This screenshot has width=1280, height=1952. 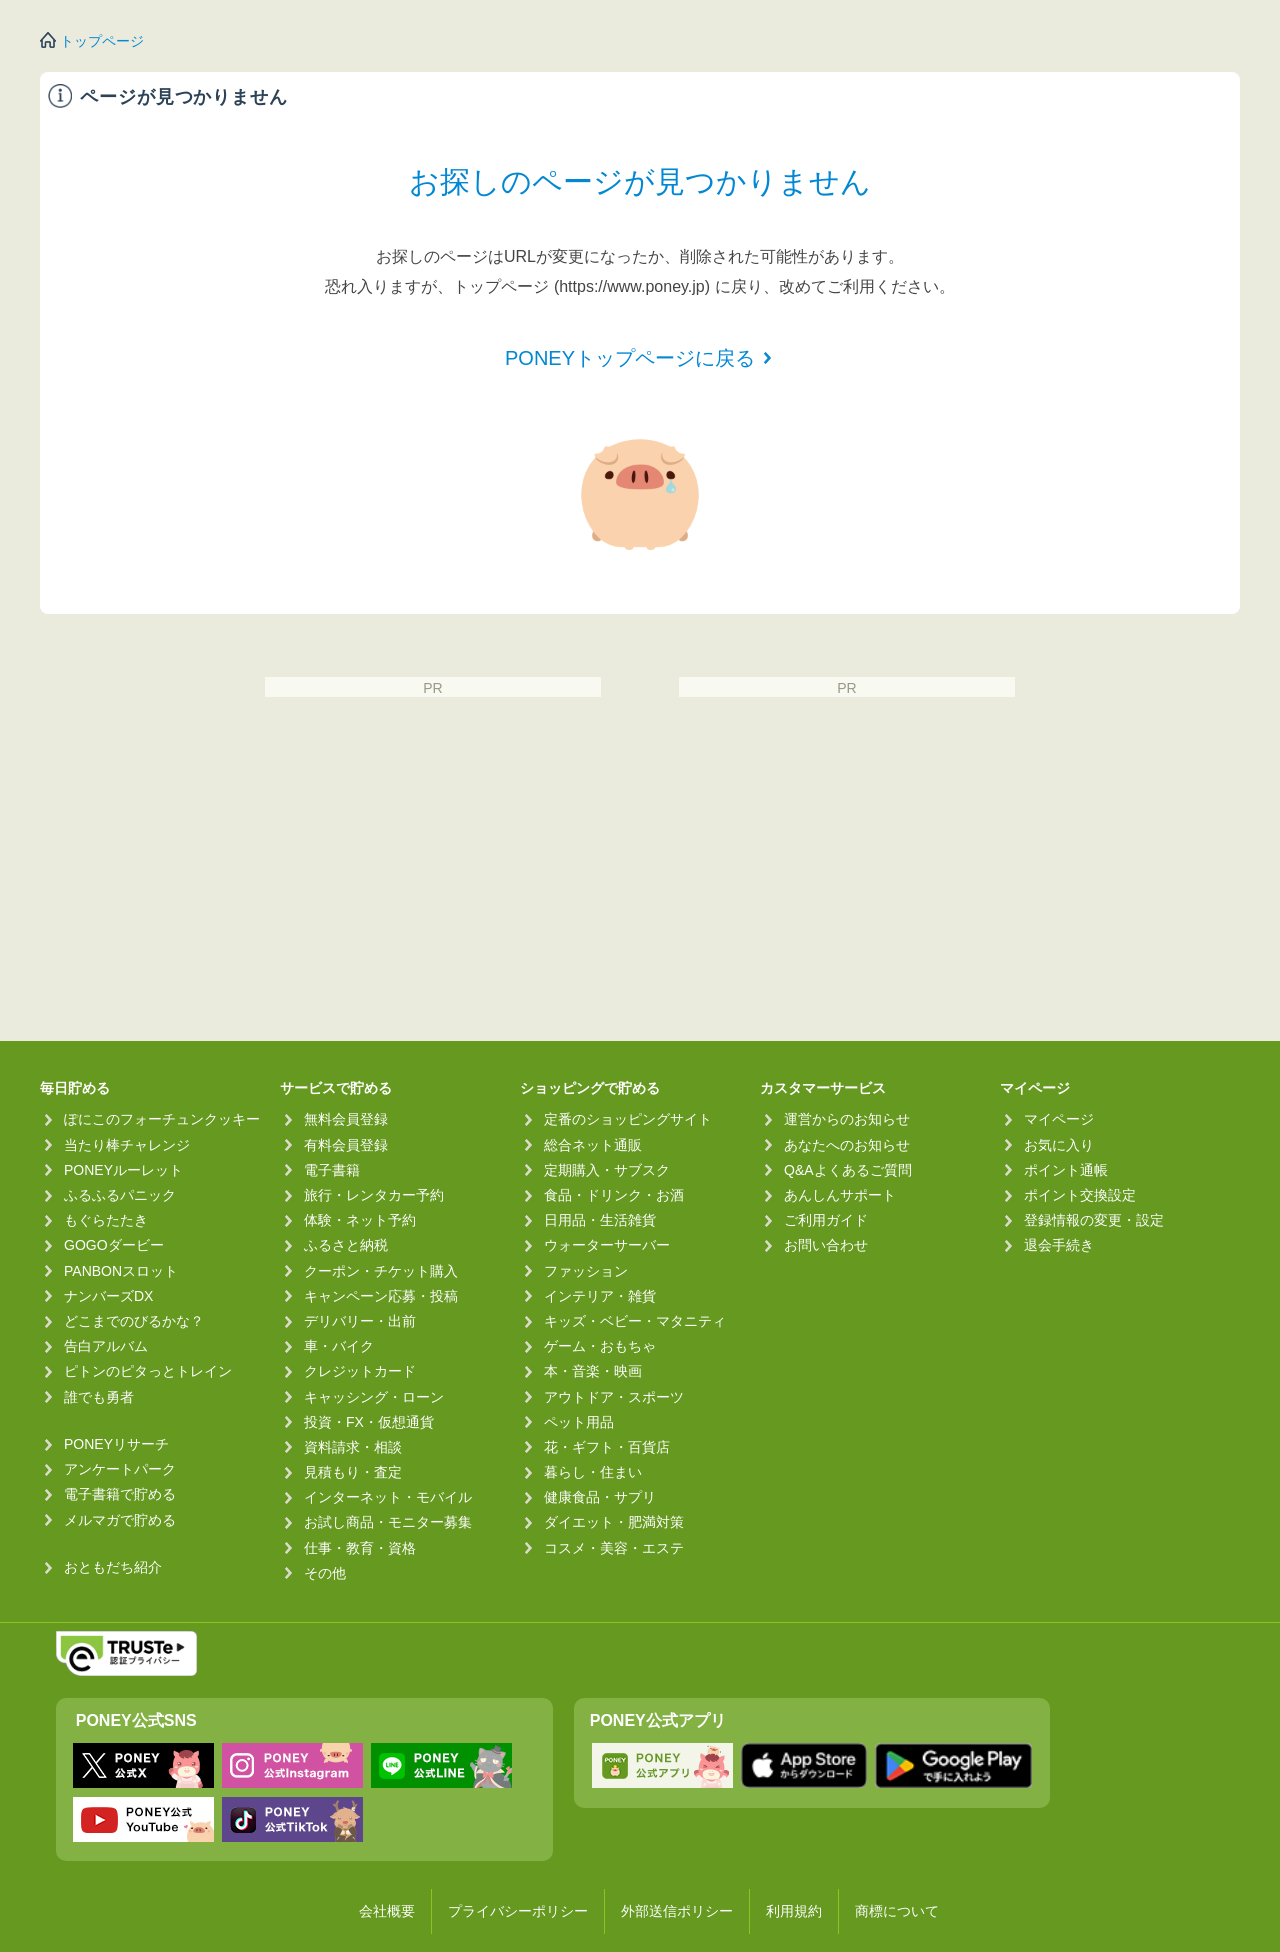 I want to click on 健康食品・サプリ, so click(x=600, y=1497).